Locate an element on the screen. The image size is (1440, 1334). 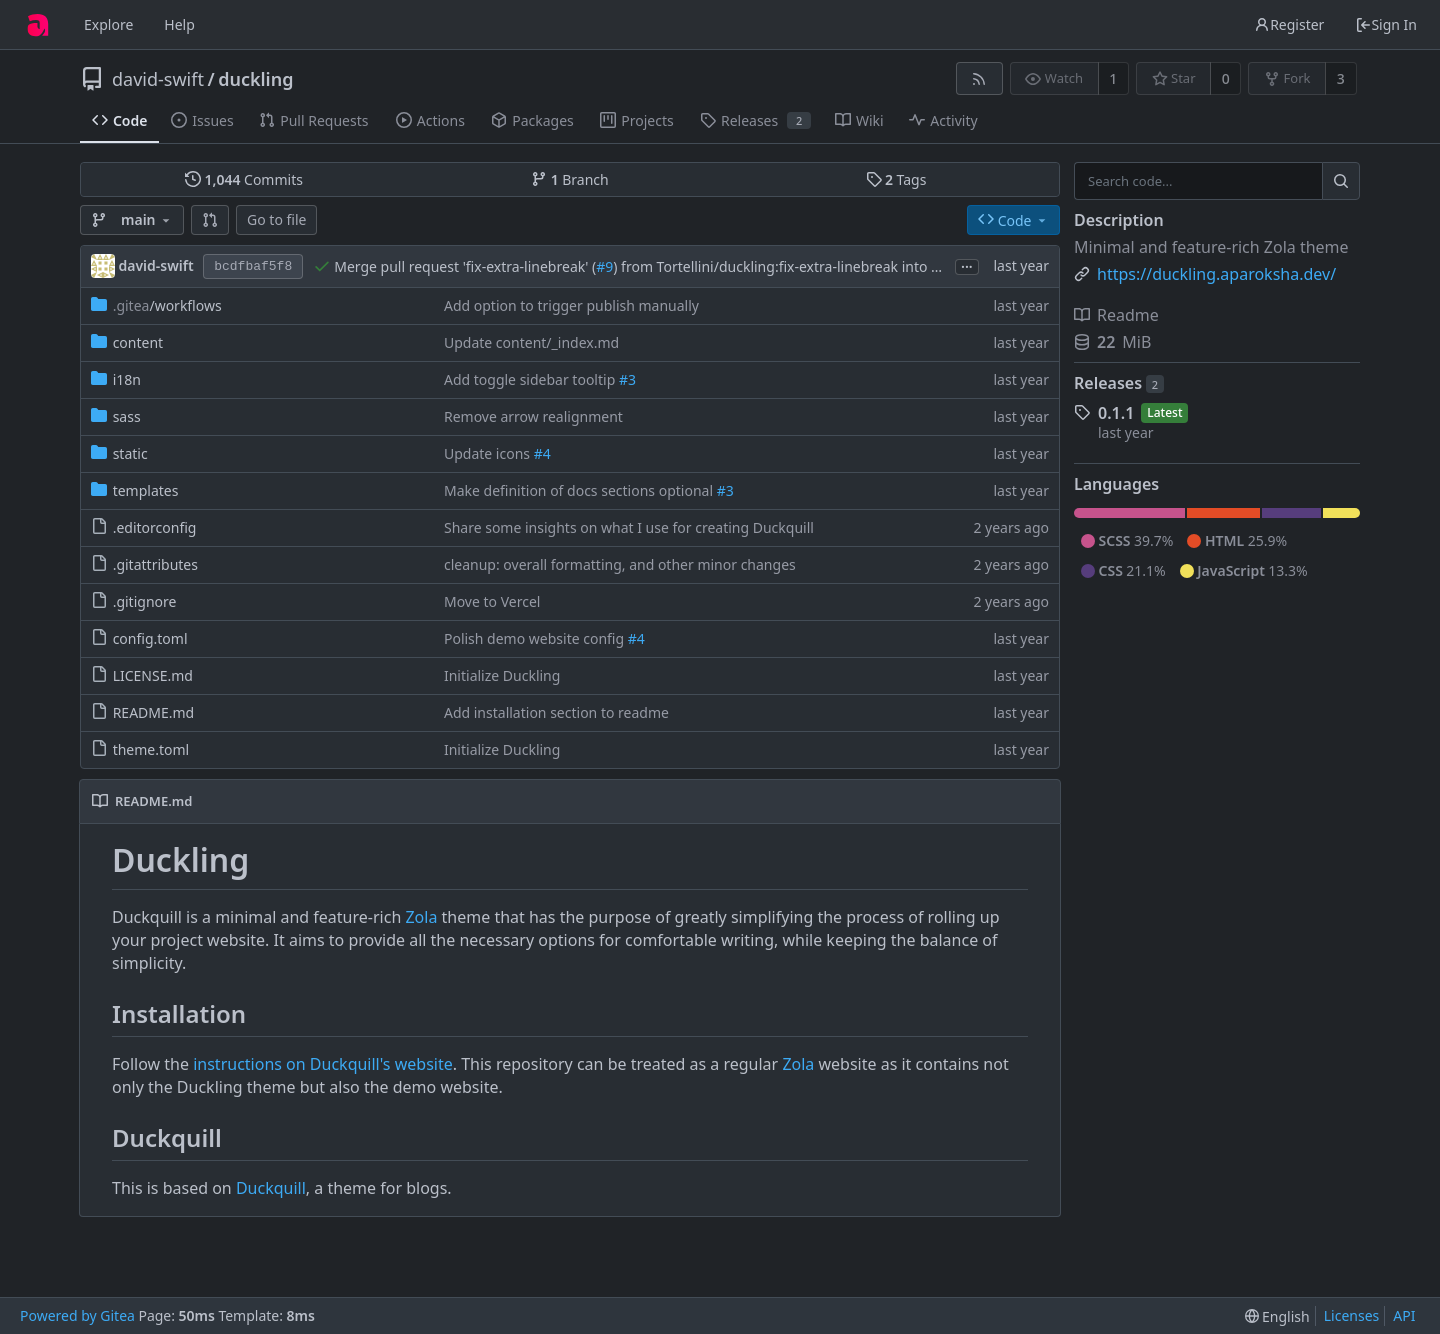
Sign In is located at coordinates (1386, 24).